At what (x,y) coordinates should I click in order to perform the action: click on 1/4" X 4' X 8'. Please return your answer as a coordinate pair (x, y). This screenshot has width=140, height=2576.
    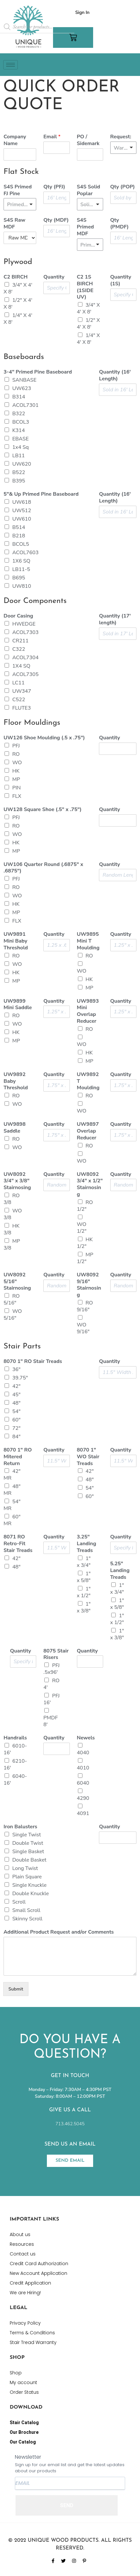
    Looking at the image, I should click on (18, 319).